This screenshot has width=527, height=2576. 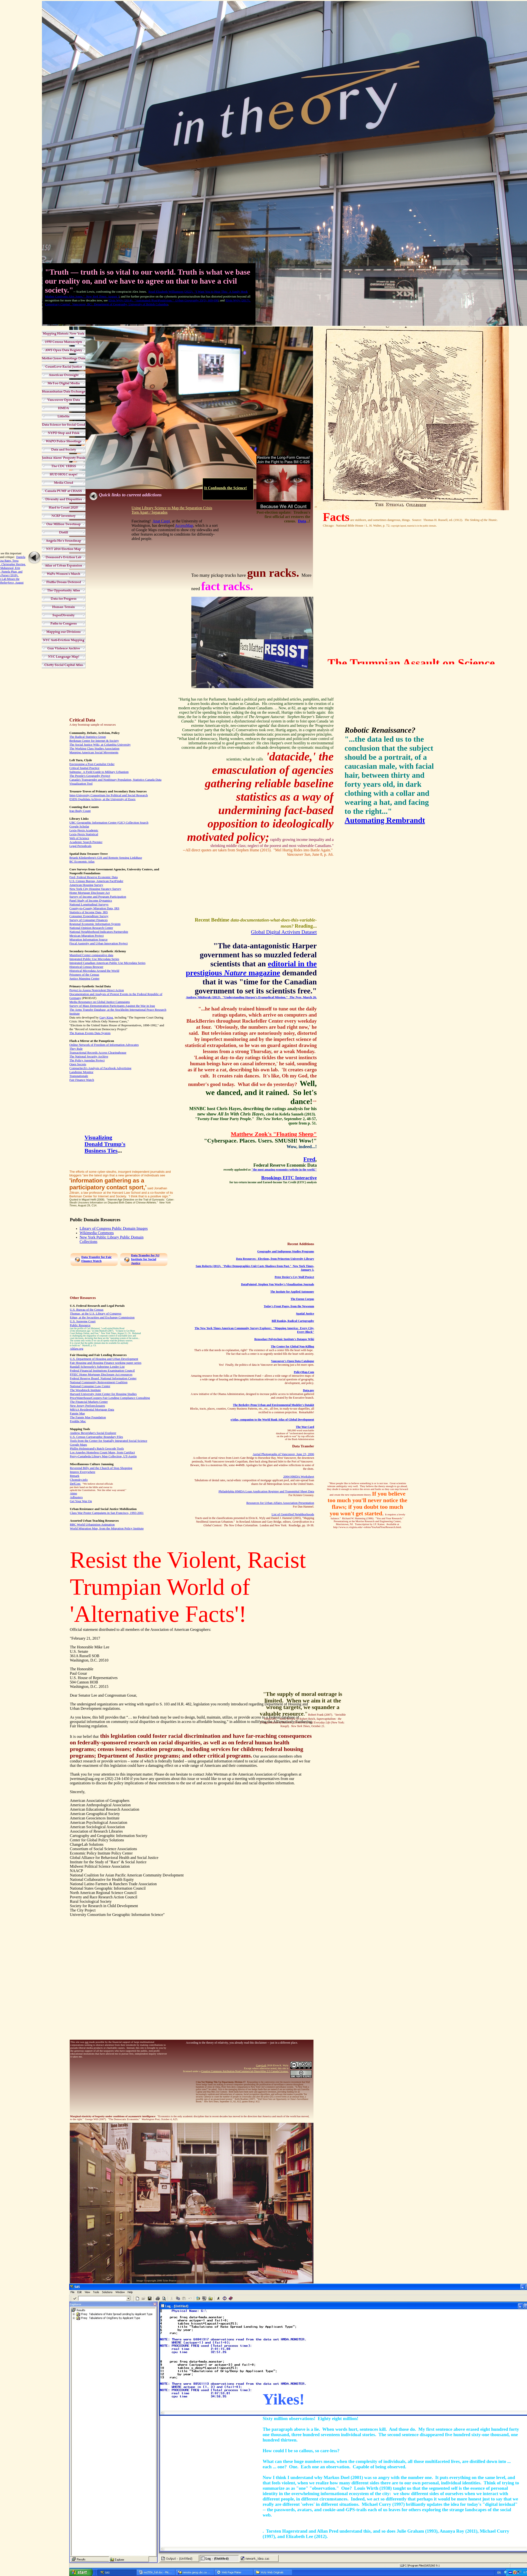 What do you see at coordinates (91, 928) in the screenshot?
I see `National Opinion Research Center` at bounding box center [91, 928].